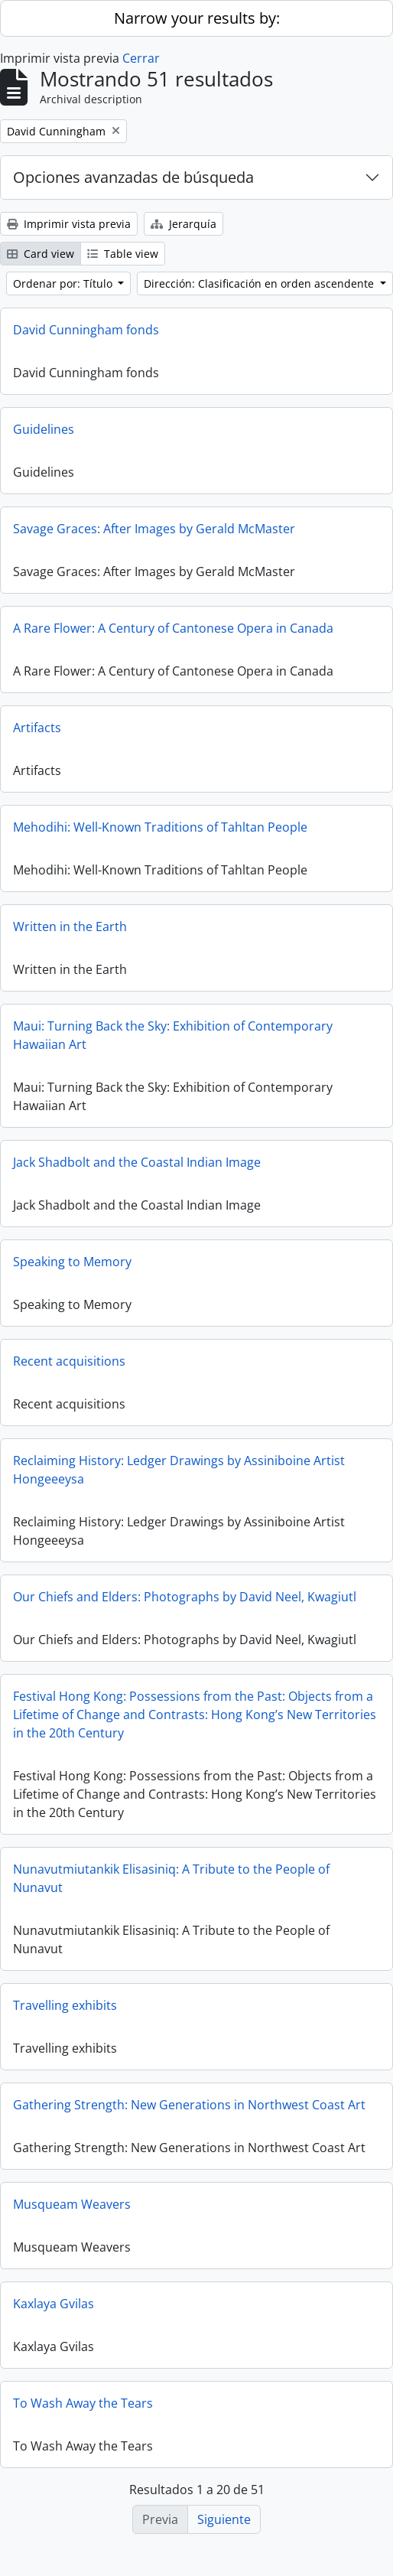 Image resolution: width=393 pixels, height=2576 pixels. What do you see at coordinates (184, 1596) in the screenshot?
I see `Our Chiefs and Elders: Photographs by David Neel, Kwagiutl` at bounding box center [184, 1596].